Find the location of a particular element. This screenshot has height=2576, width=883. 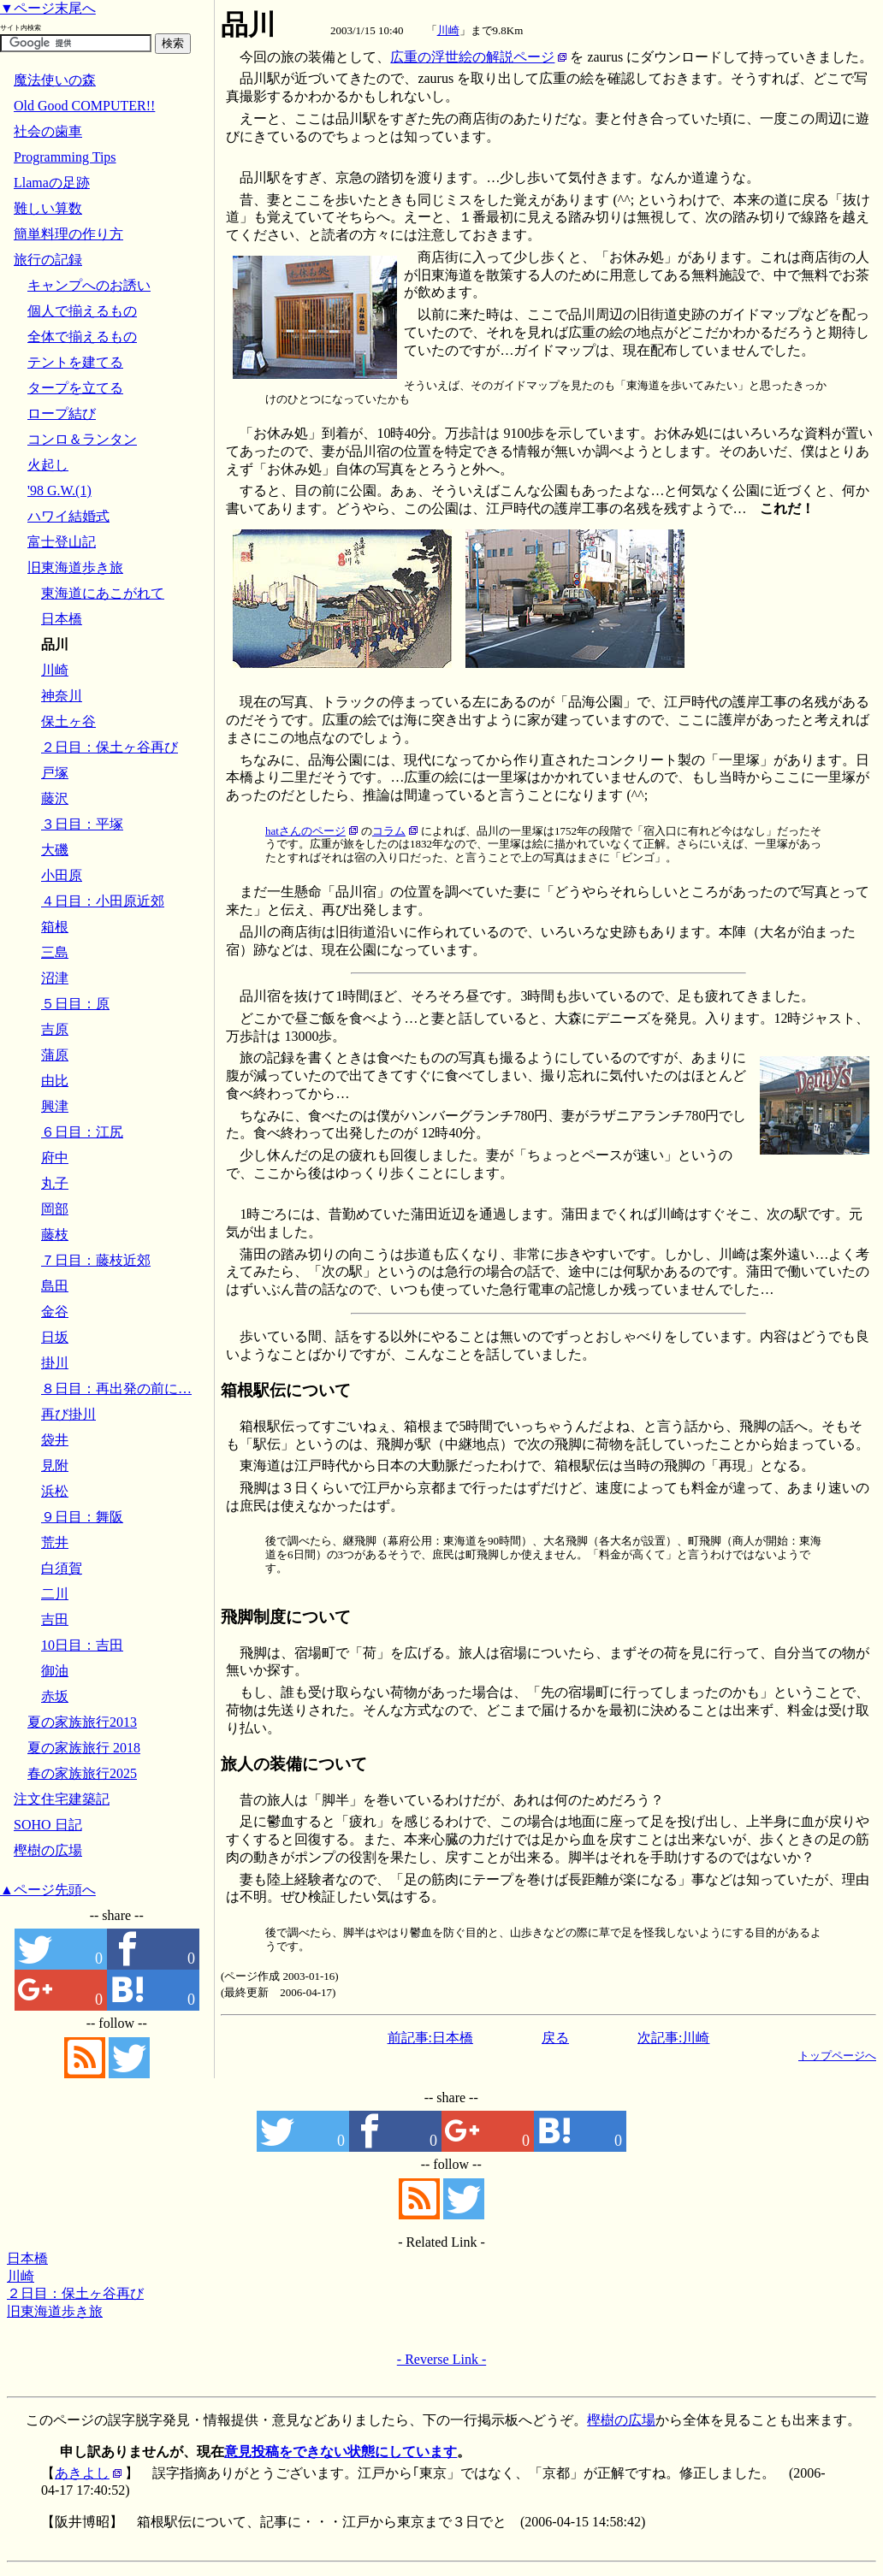

▲ページ先頭へ is located at coordinates (48, 1889).